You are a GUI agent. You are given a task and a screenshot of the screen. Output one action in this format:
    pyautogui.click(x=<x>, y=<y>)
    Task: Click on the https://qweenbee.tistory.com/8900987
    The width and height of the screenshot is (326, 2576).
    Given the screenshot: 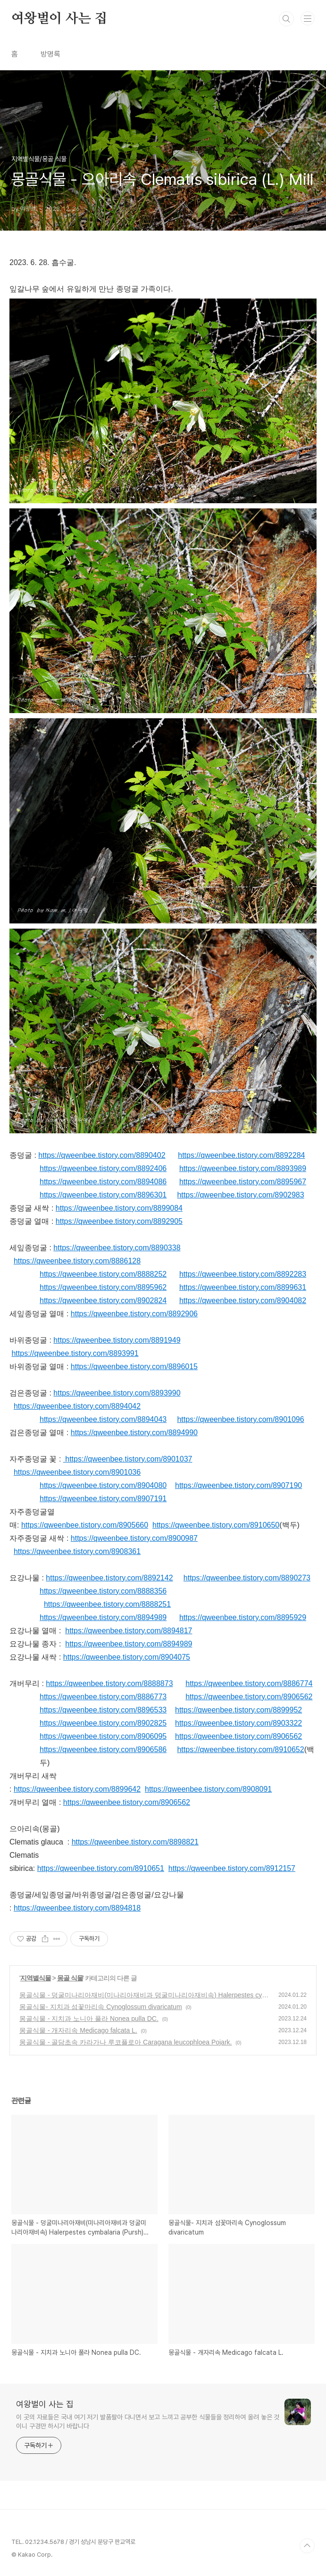 What is the action you would take?
    pyautogui.click(x=134, y=1538)
    